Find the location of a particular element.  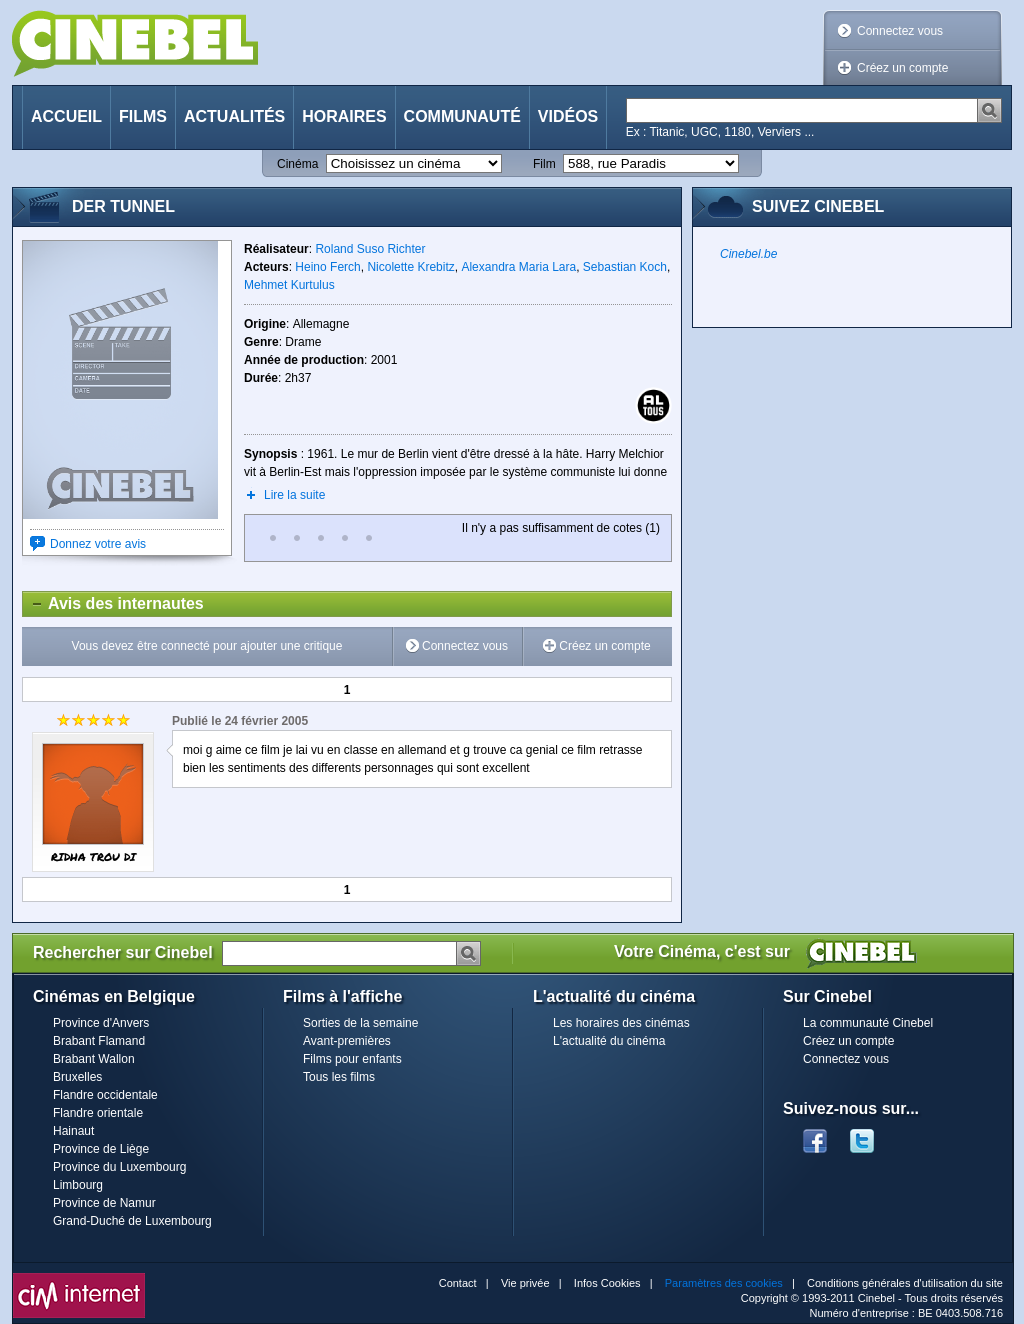

L'actualité du cinéma is located at coordinates (609, 1041).